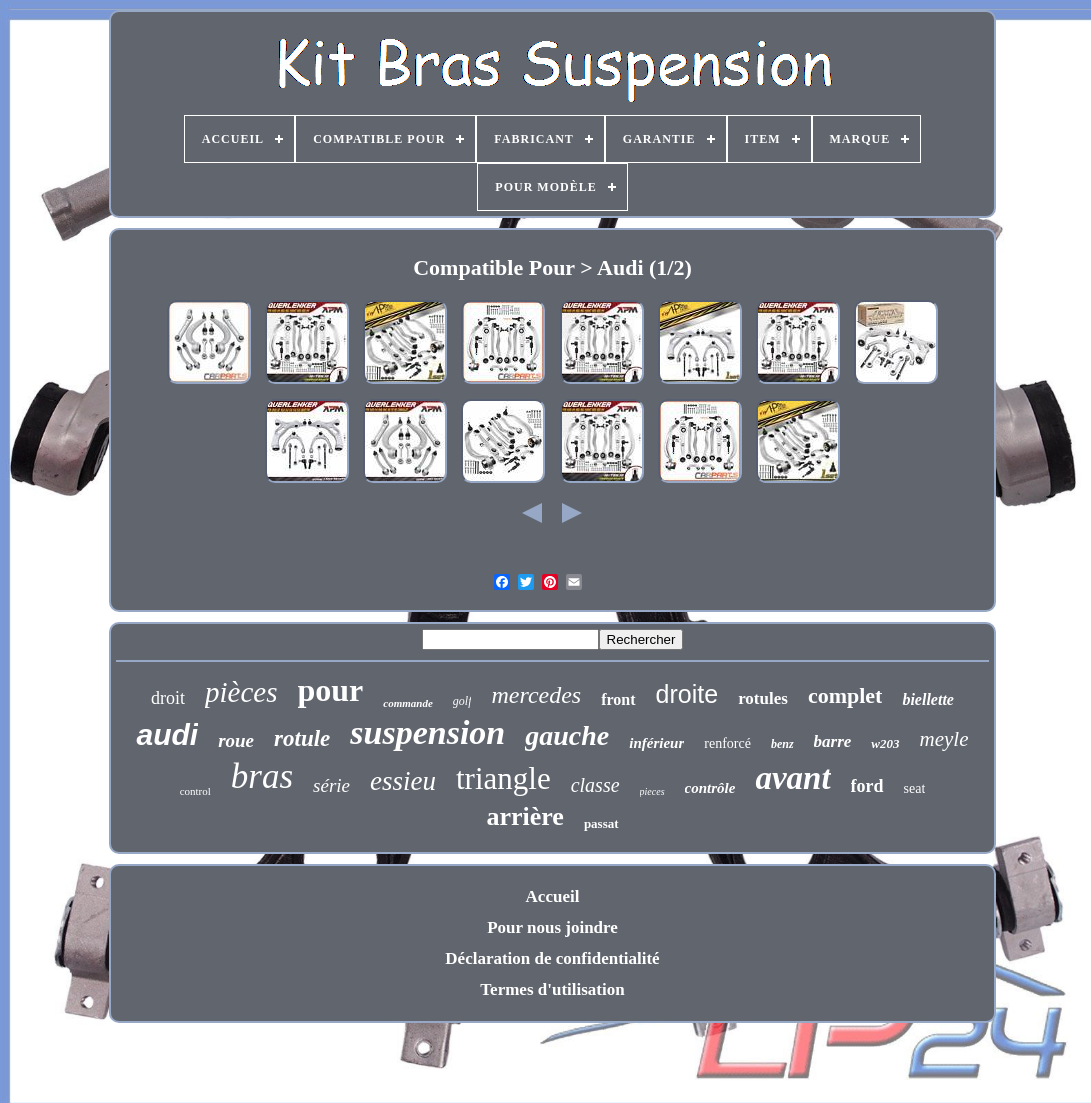 The height and width of the screenshot is (1103, 1091). Describe the element at coordinates (618, 699) in the screenshot. I see `front` at that location.